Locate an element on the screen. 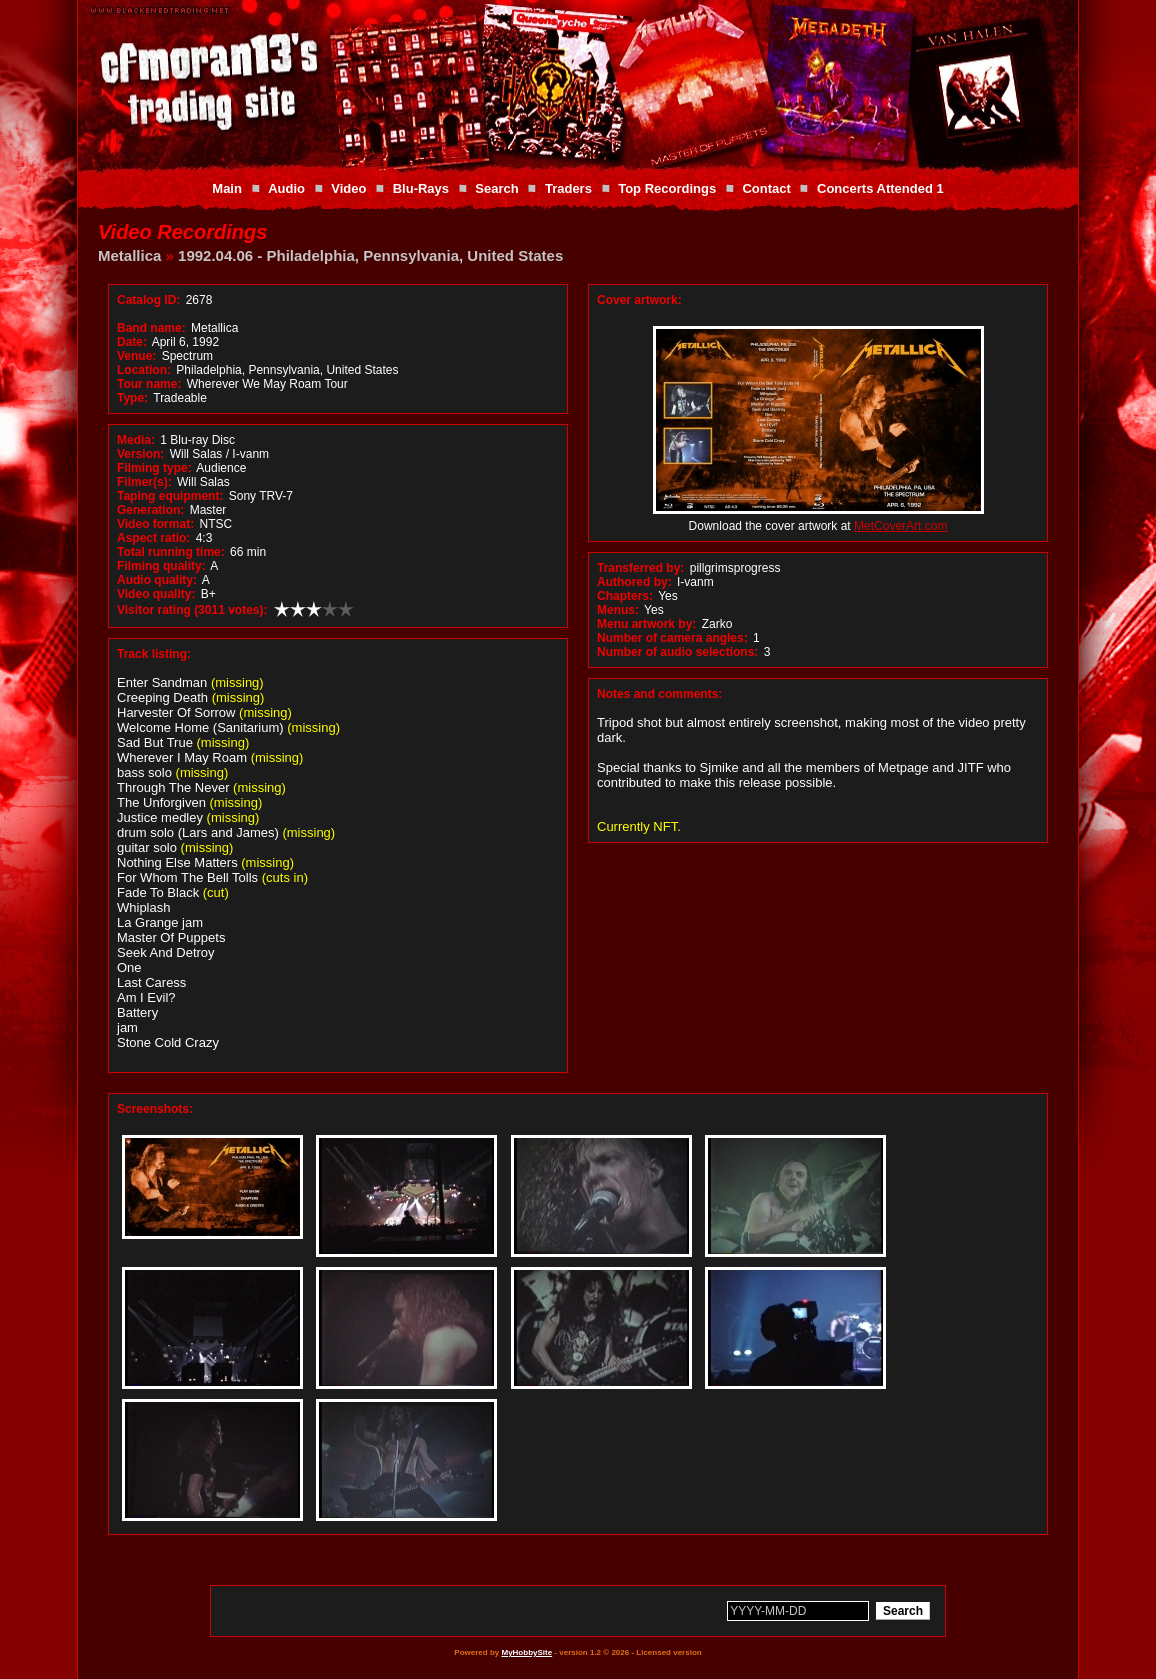 The height and width of the screenshot is (1679, 1156). Catalog ID: is located at coordinates (148, 300).